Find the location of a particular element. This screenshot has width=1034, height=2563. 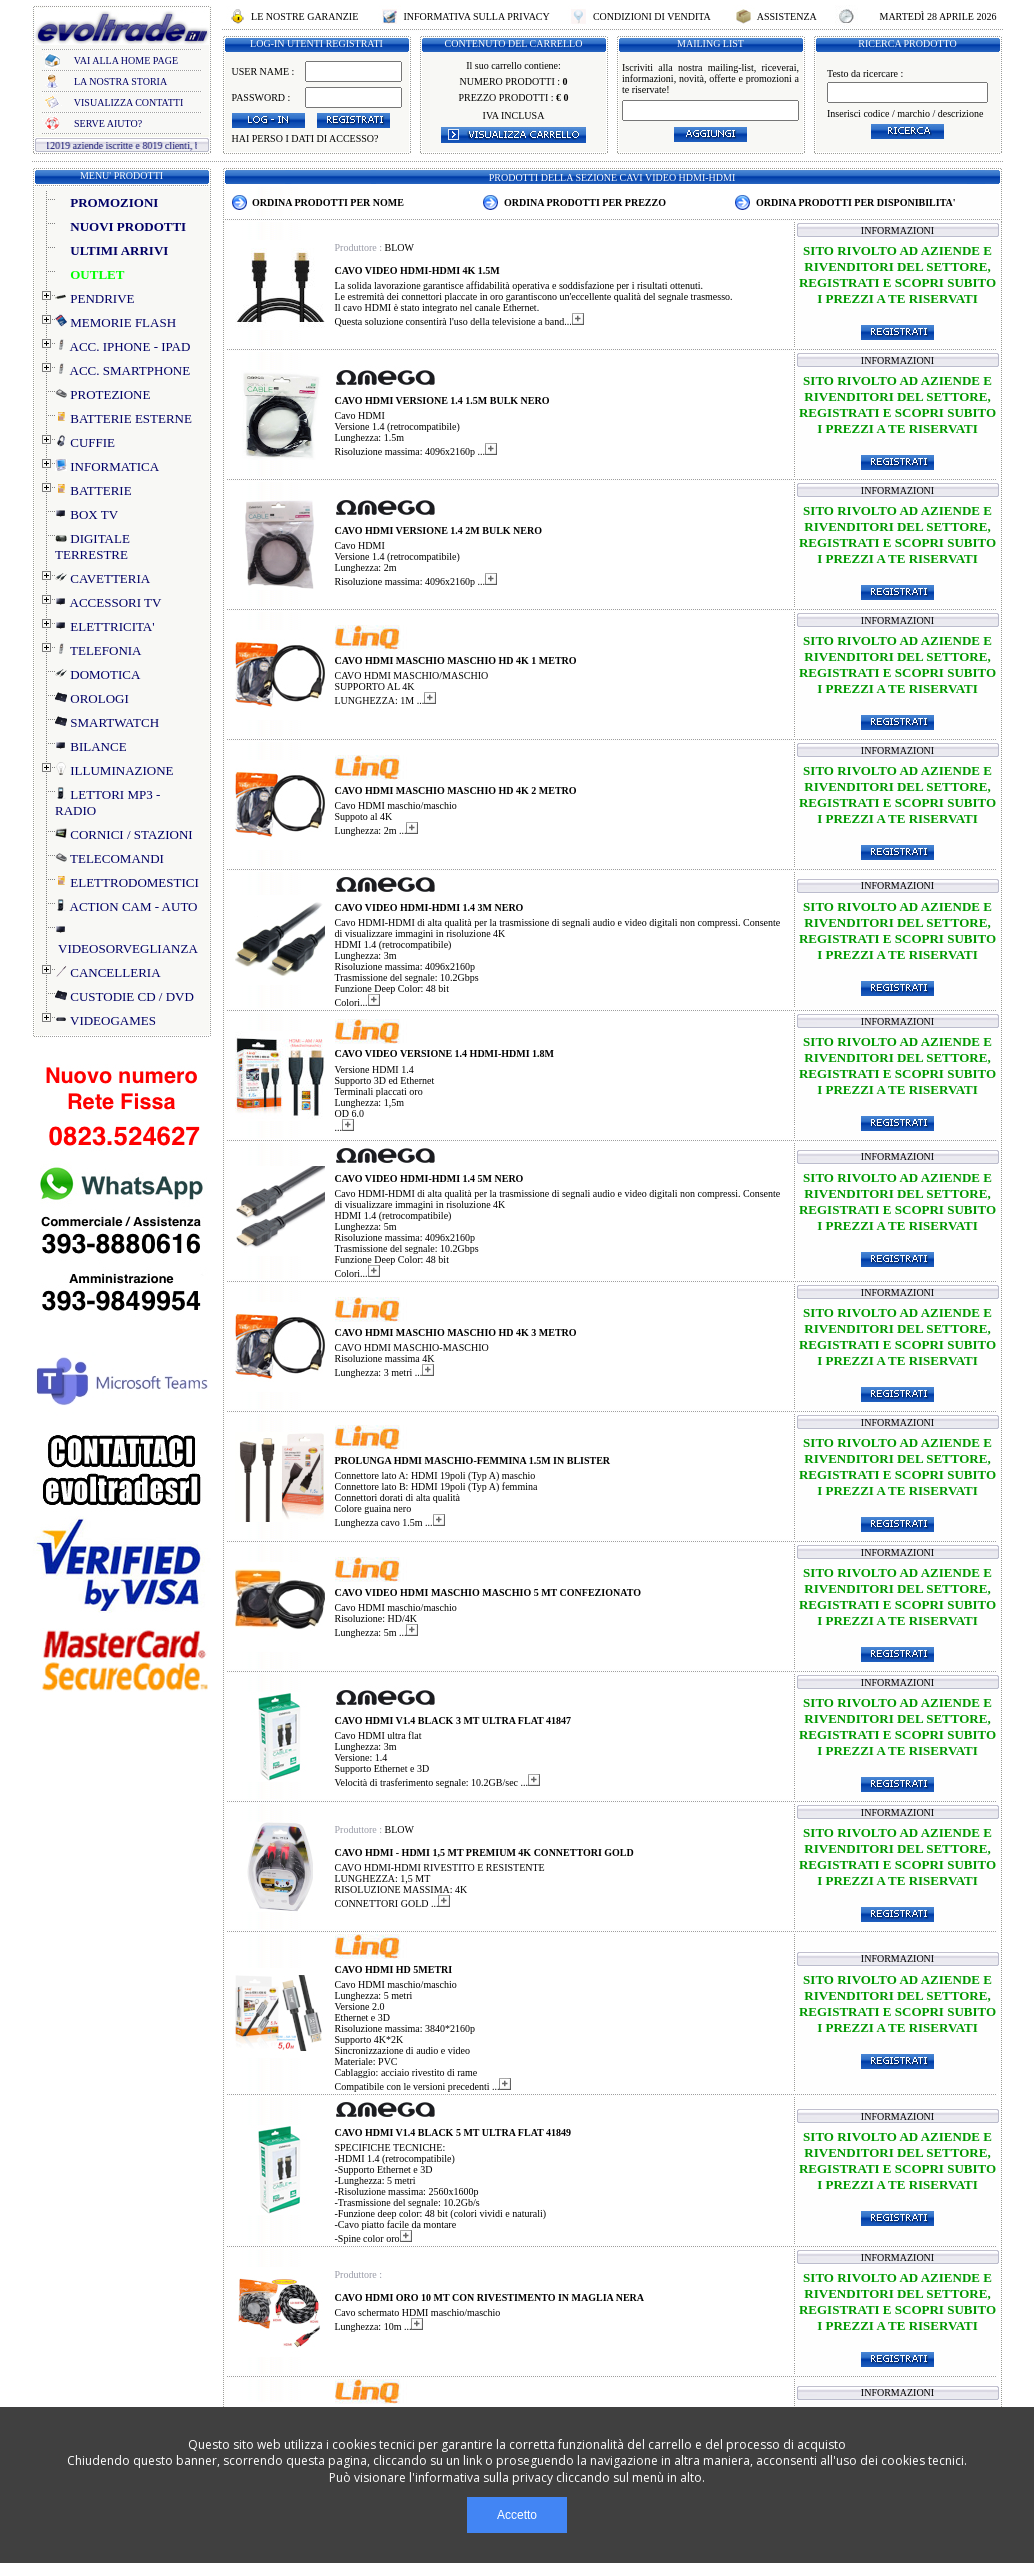

CAVO HDMI MASCHIO MASCHIO HD 4K 3 METRO is located at coordinates (456, 1332).